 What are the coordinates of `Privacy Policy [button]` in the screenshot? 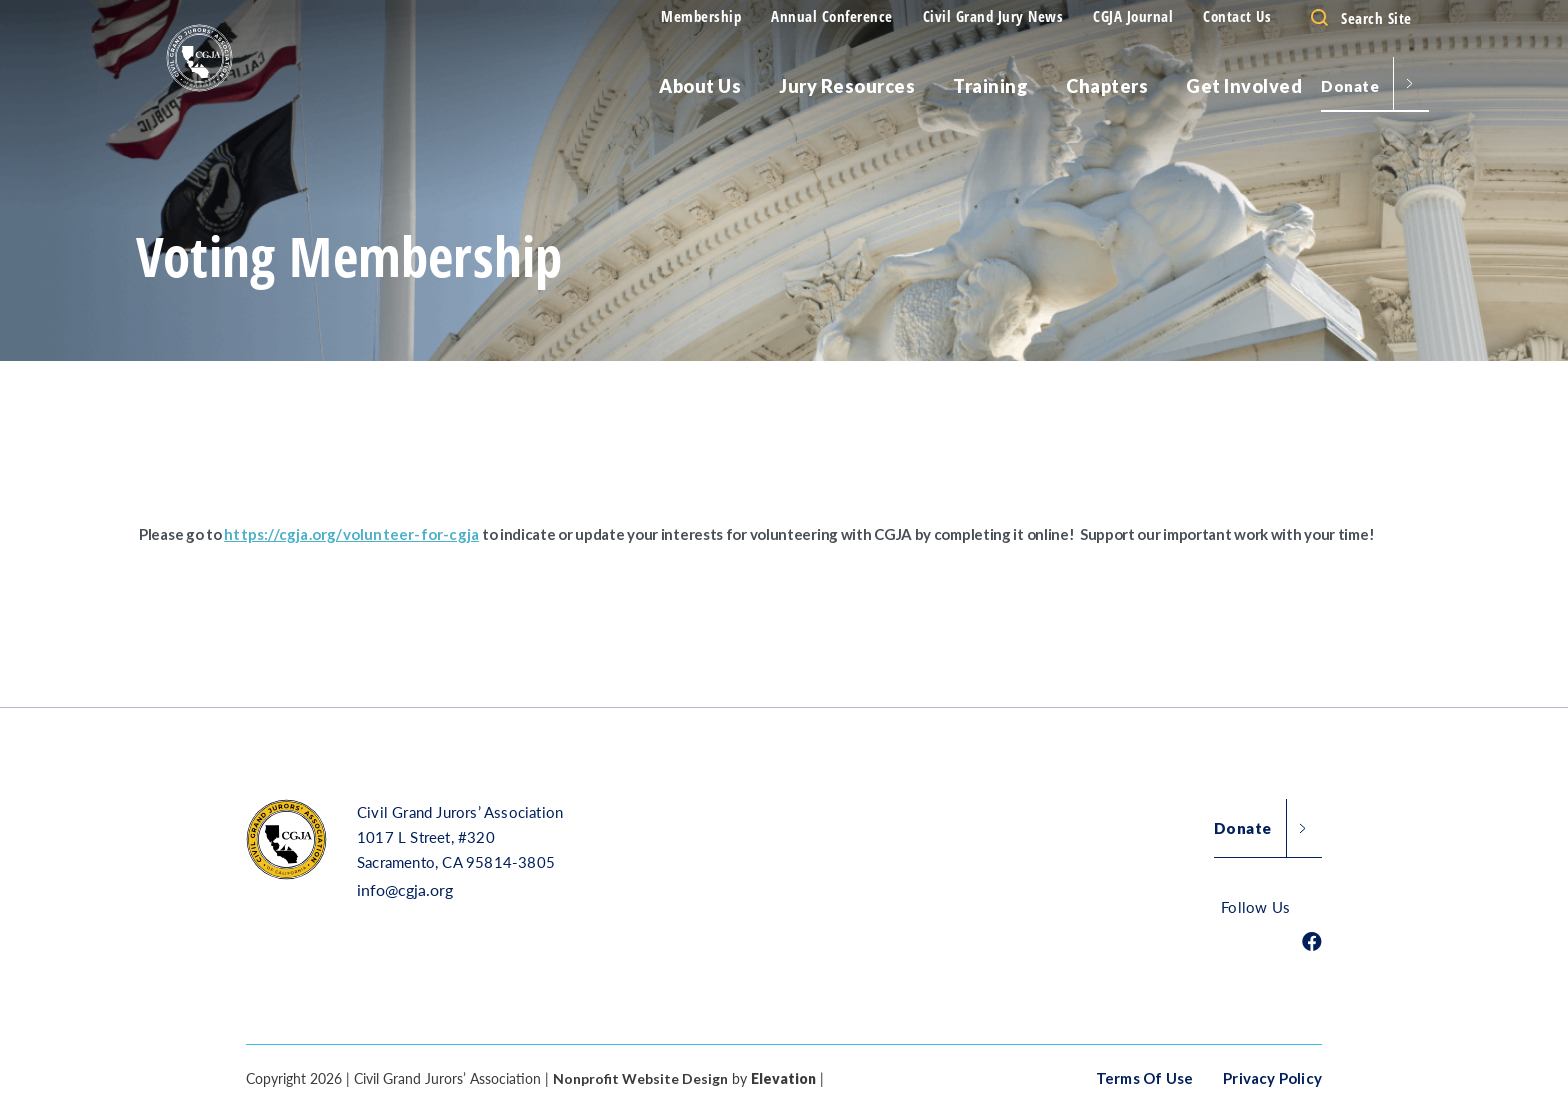 It's located at (1272, 1078).